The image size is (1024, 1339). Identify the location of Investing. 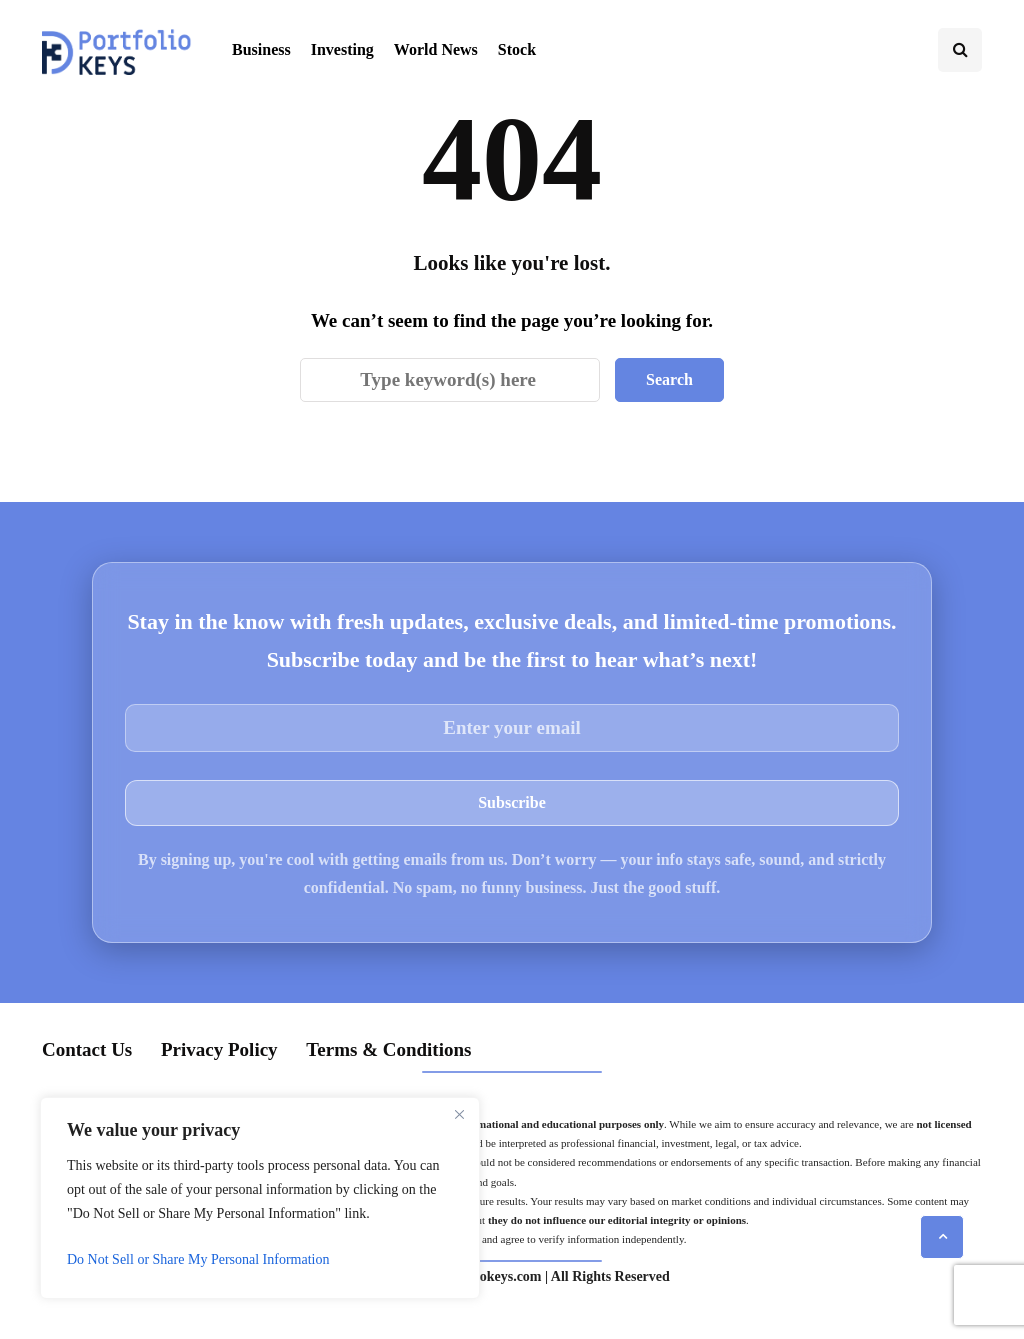
(342, 49).